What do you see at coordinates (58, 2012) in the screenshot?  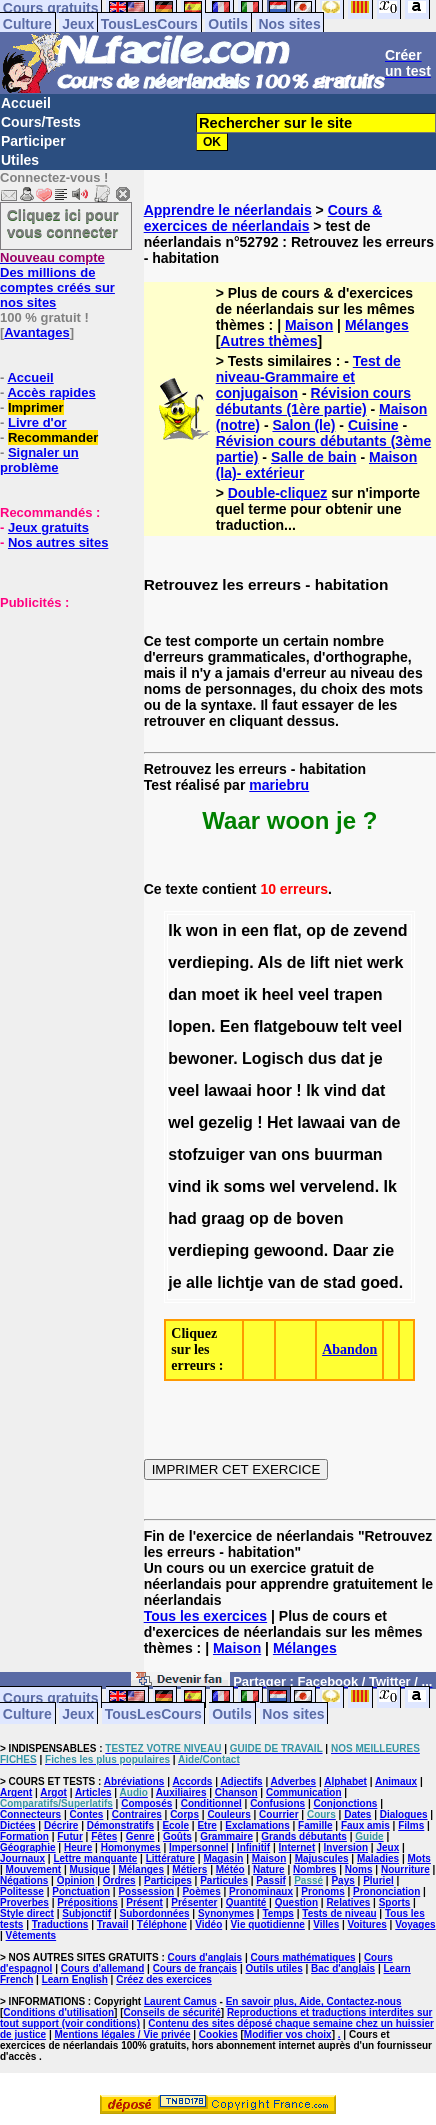 I see `Conditions d'utilisation` at bounding box center [58, 2012].